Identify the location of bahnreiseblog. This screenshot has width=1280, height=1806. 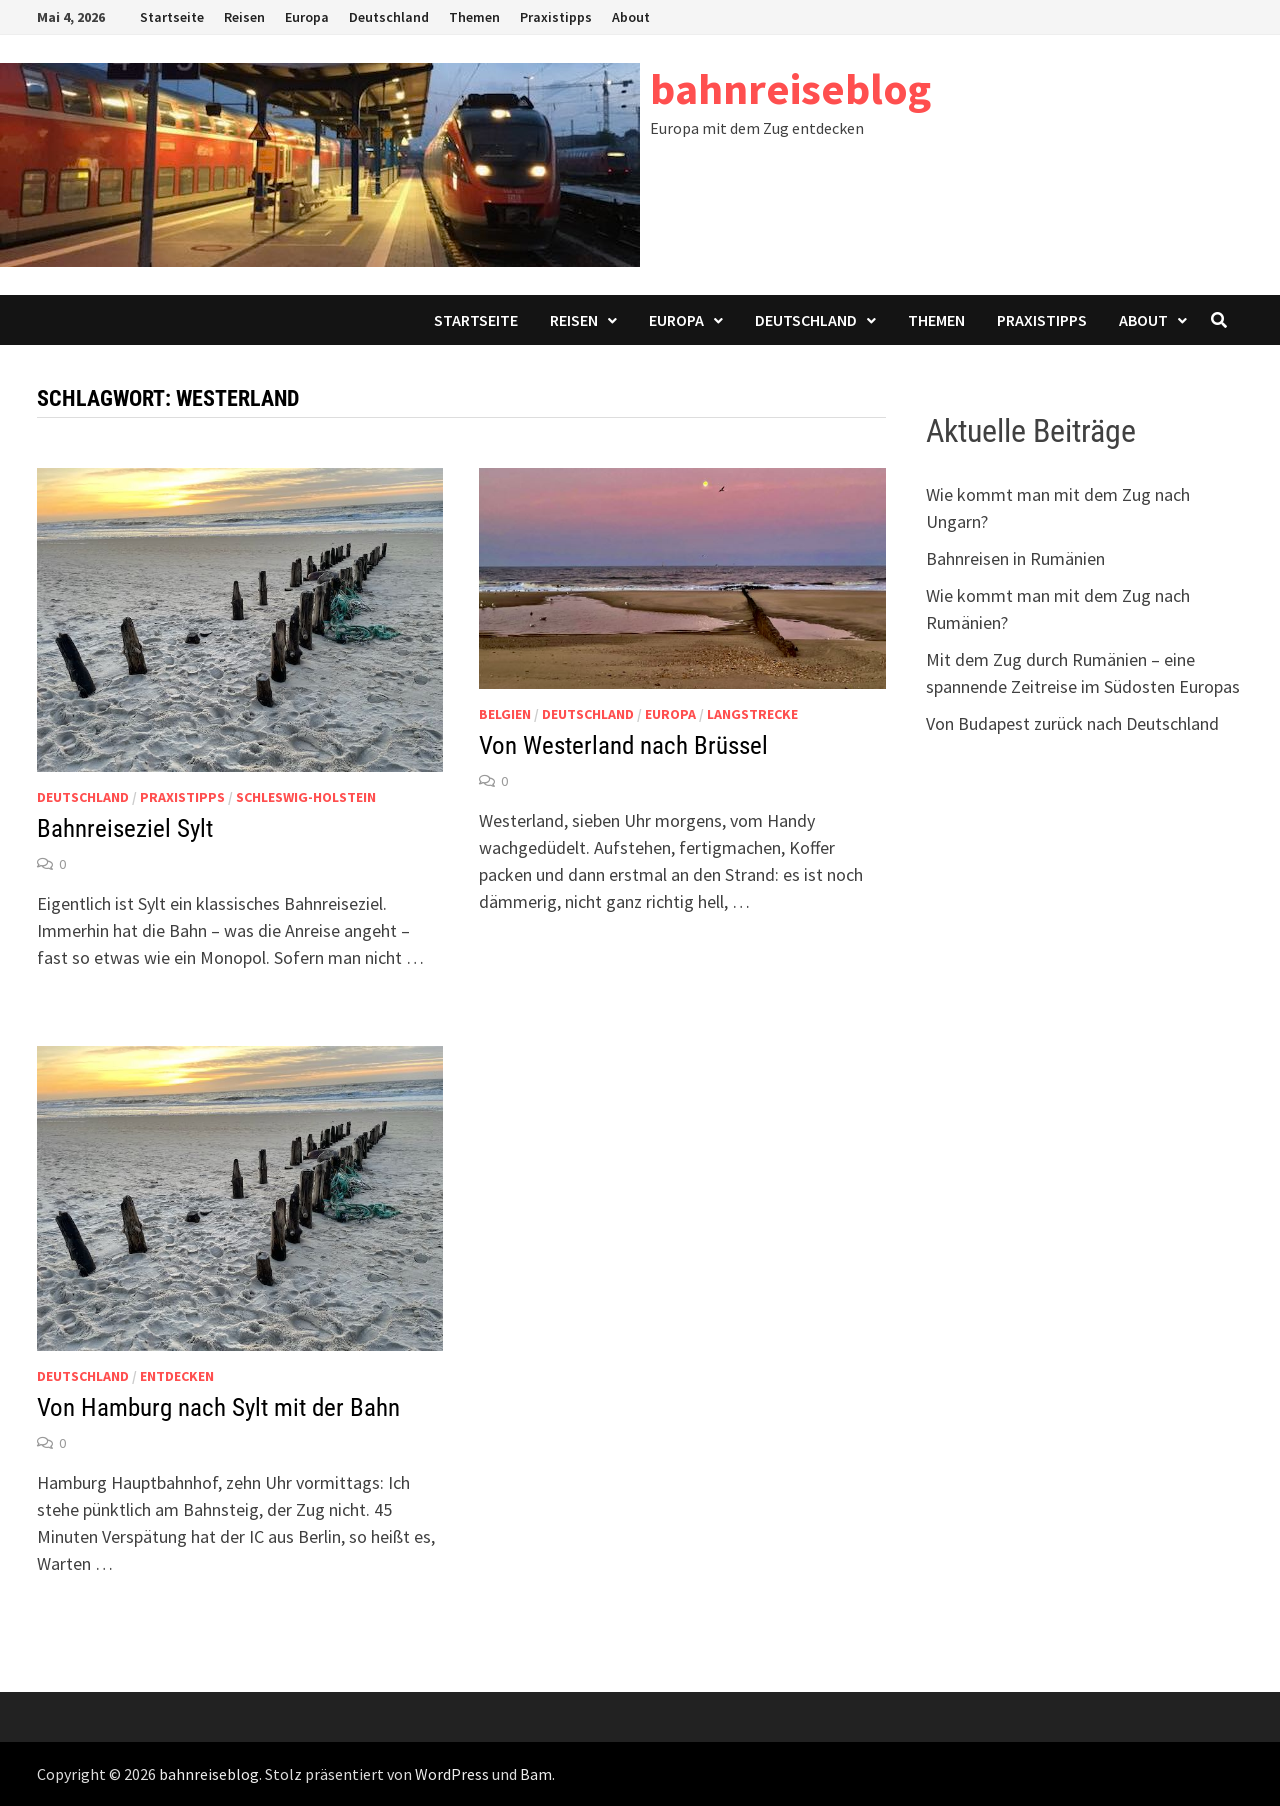
(790, 88).